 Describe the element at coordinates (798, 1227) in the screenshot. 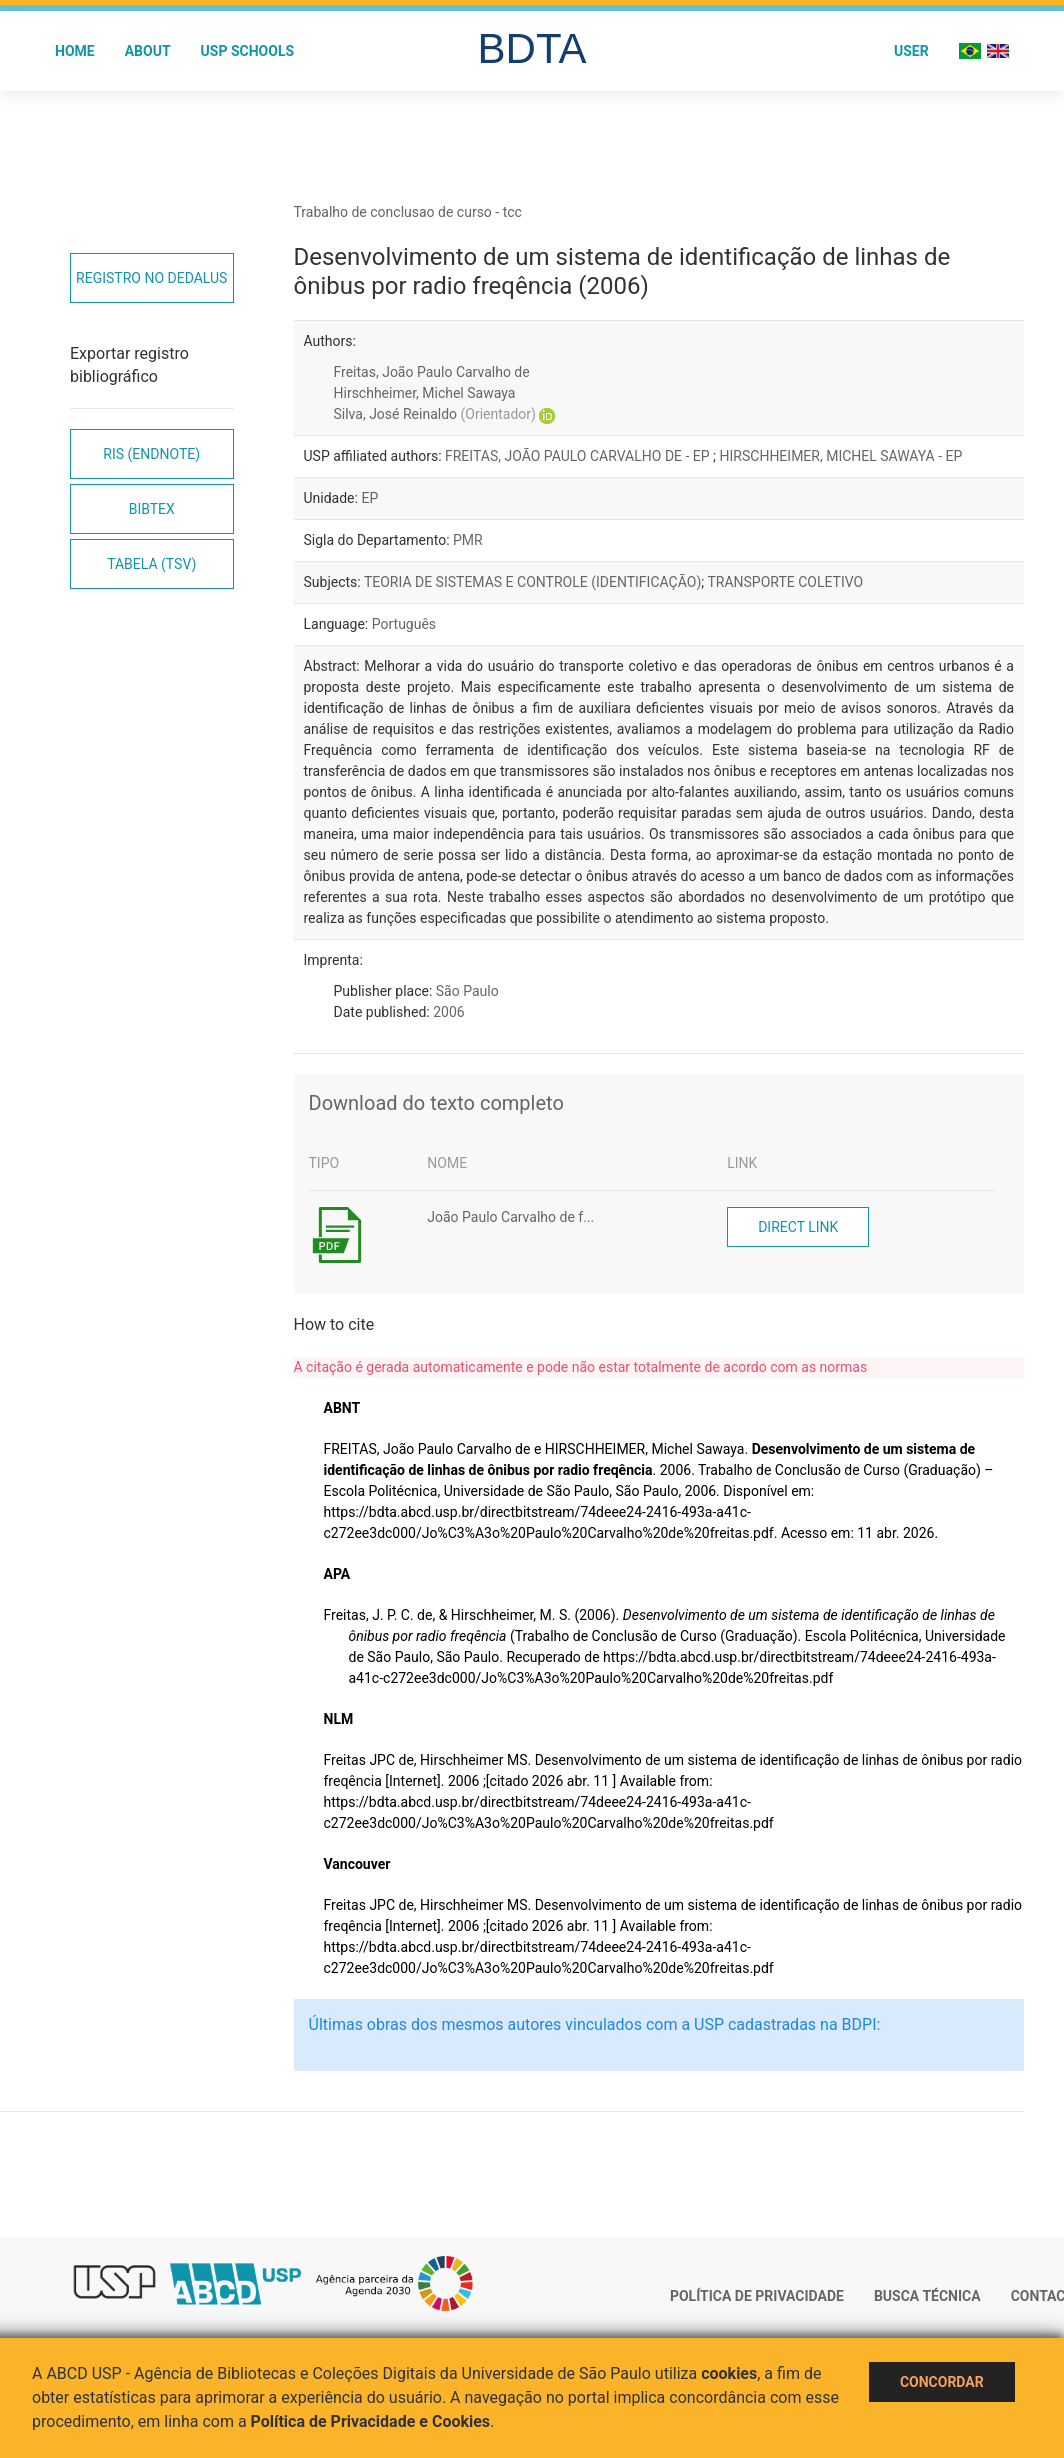

I see `Direct link` at that location.